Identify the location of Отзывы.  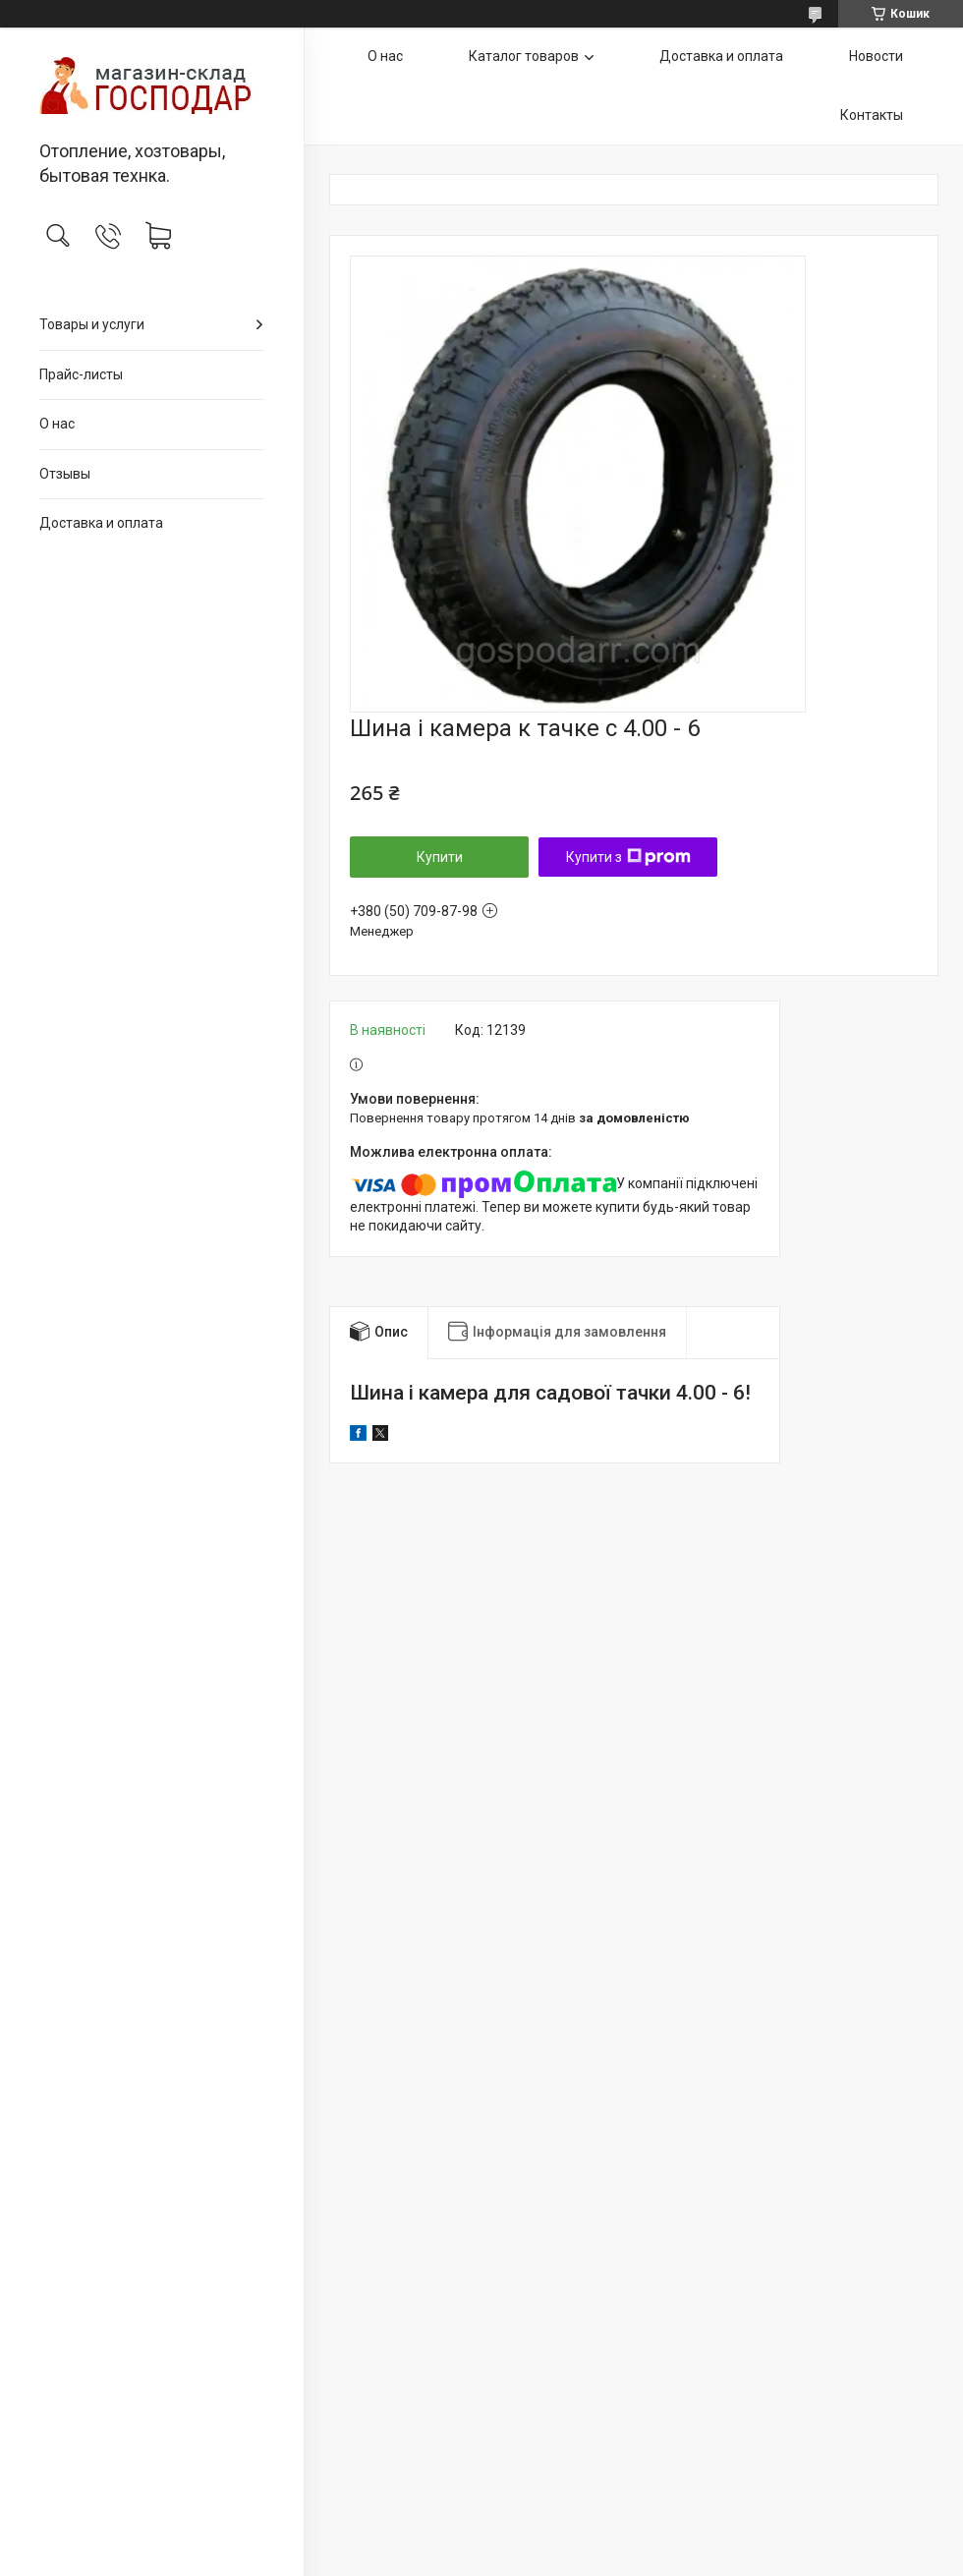
(64, 474).